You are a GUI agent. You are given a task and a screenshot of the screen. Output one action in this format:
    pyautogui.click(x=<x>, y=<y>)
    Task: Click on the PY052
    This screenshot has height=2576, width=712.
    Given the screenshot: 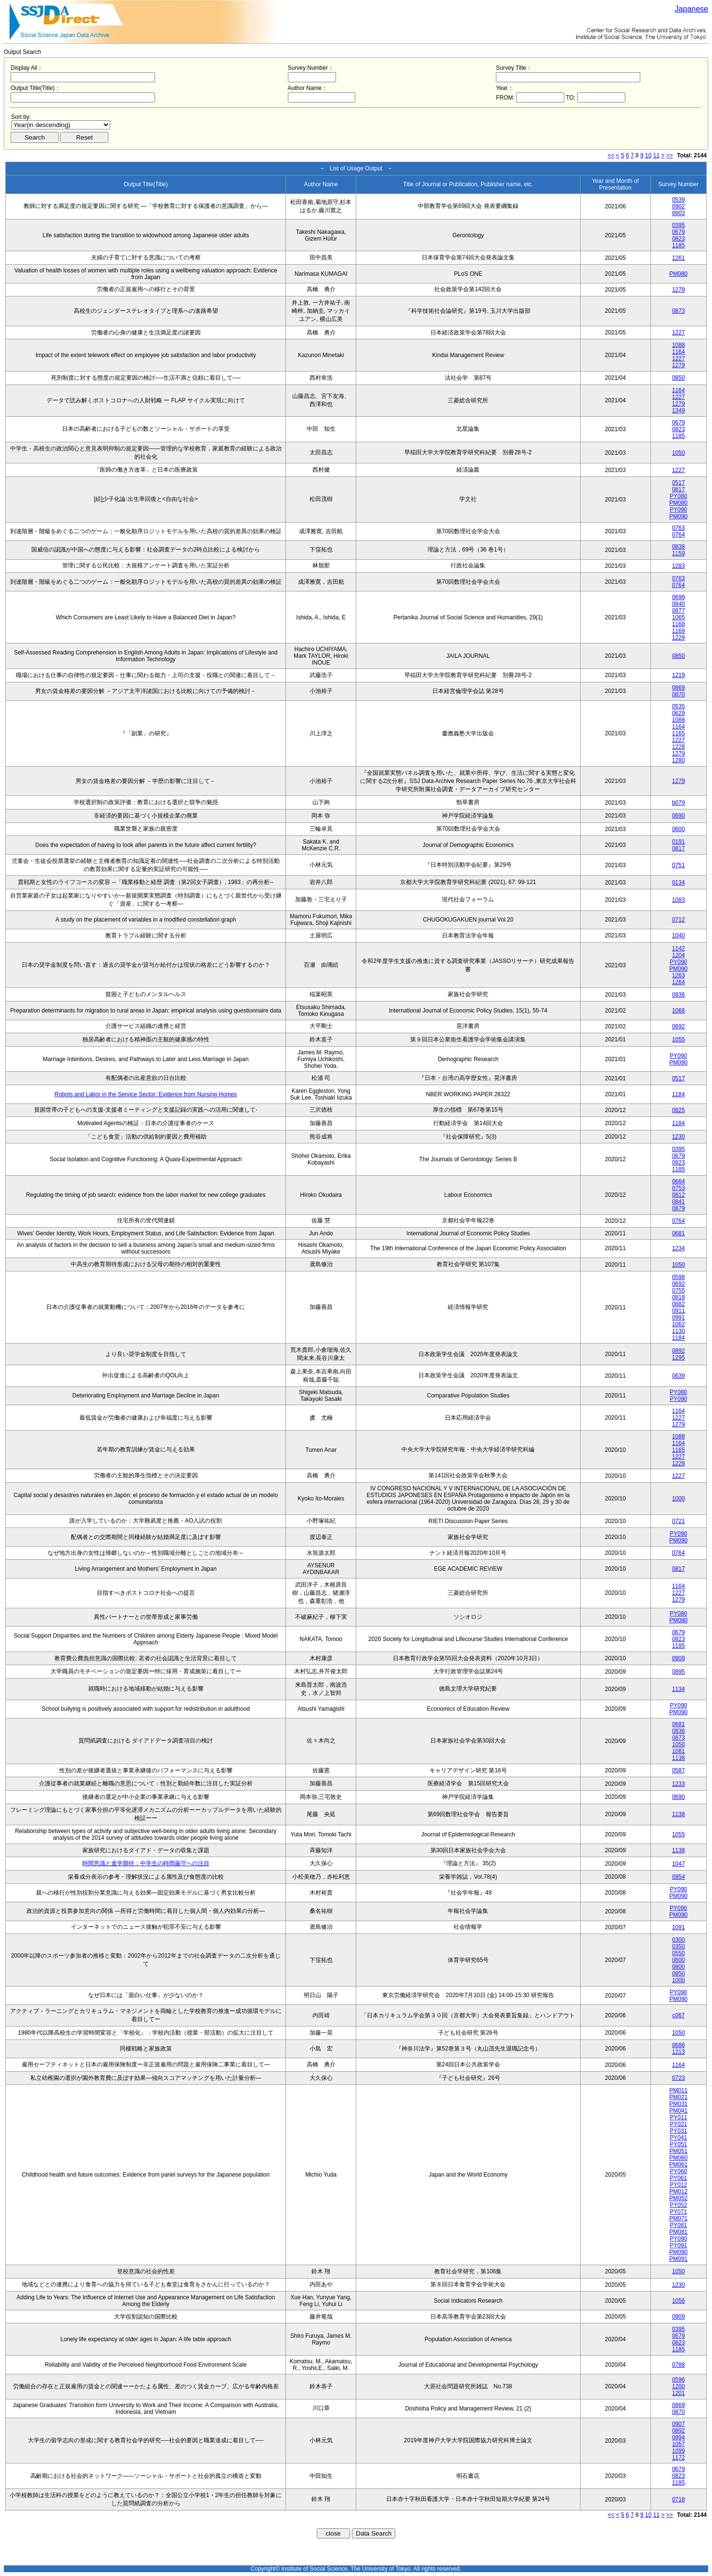 What is the action you would take?
    pyautogui.click(x=678, y=2205)
    